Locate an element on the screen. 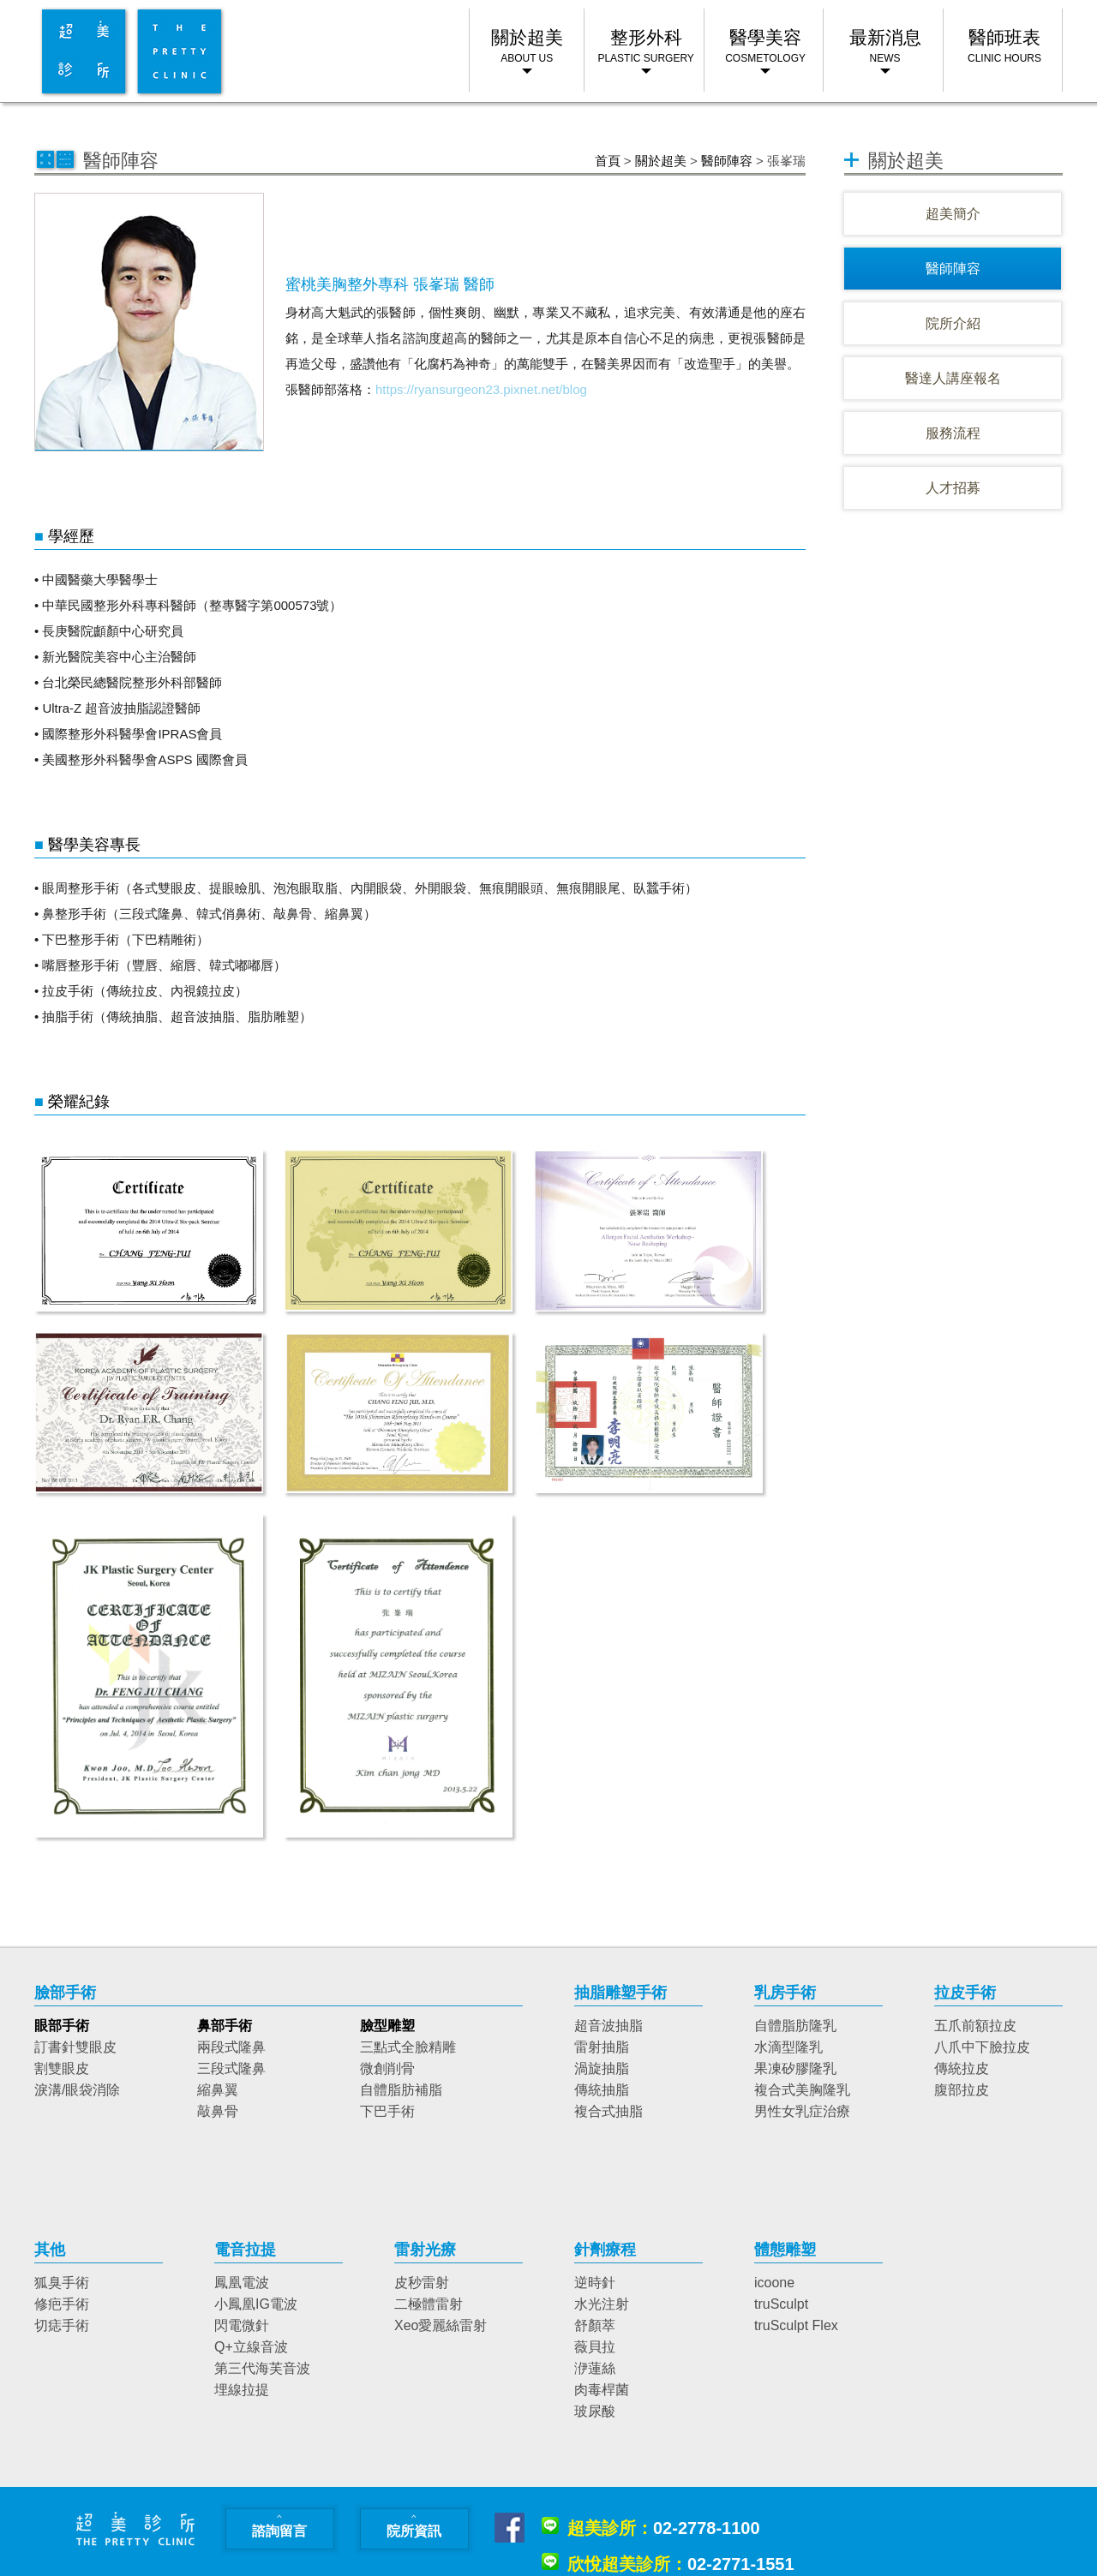 The width and height of the screenshot is (1097, 2576). 切痣手術 is located at coordinates (61, 2325).